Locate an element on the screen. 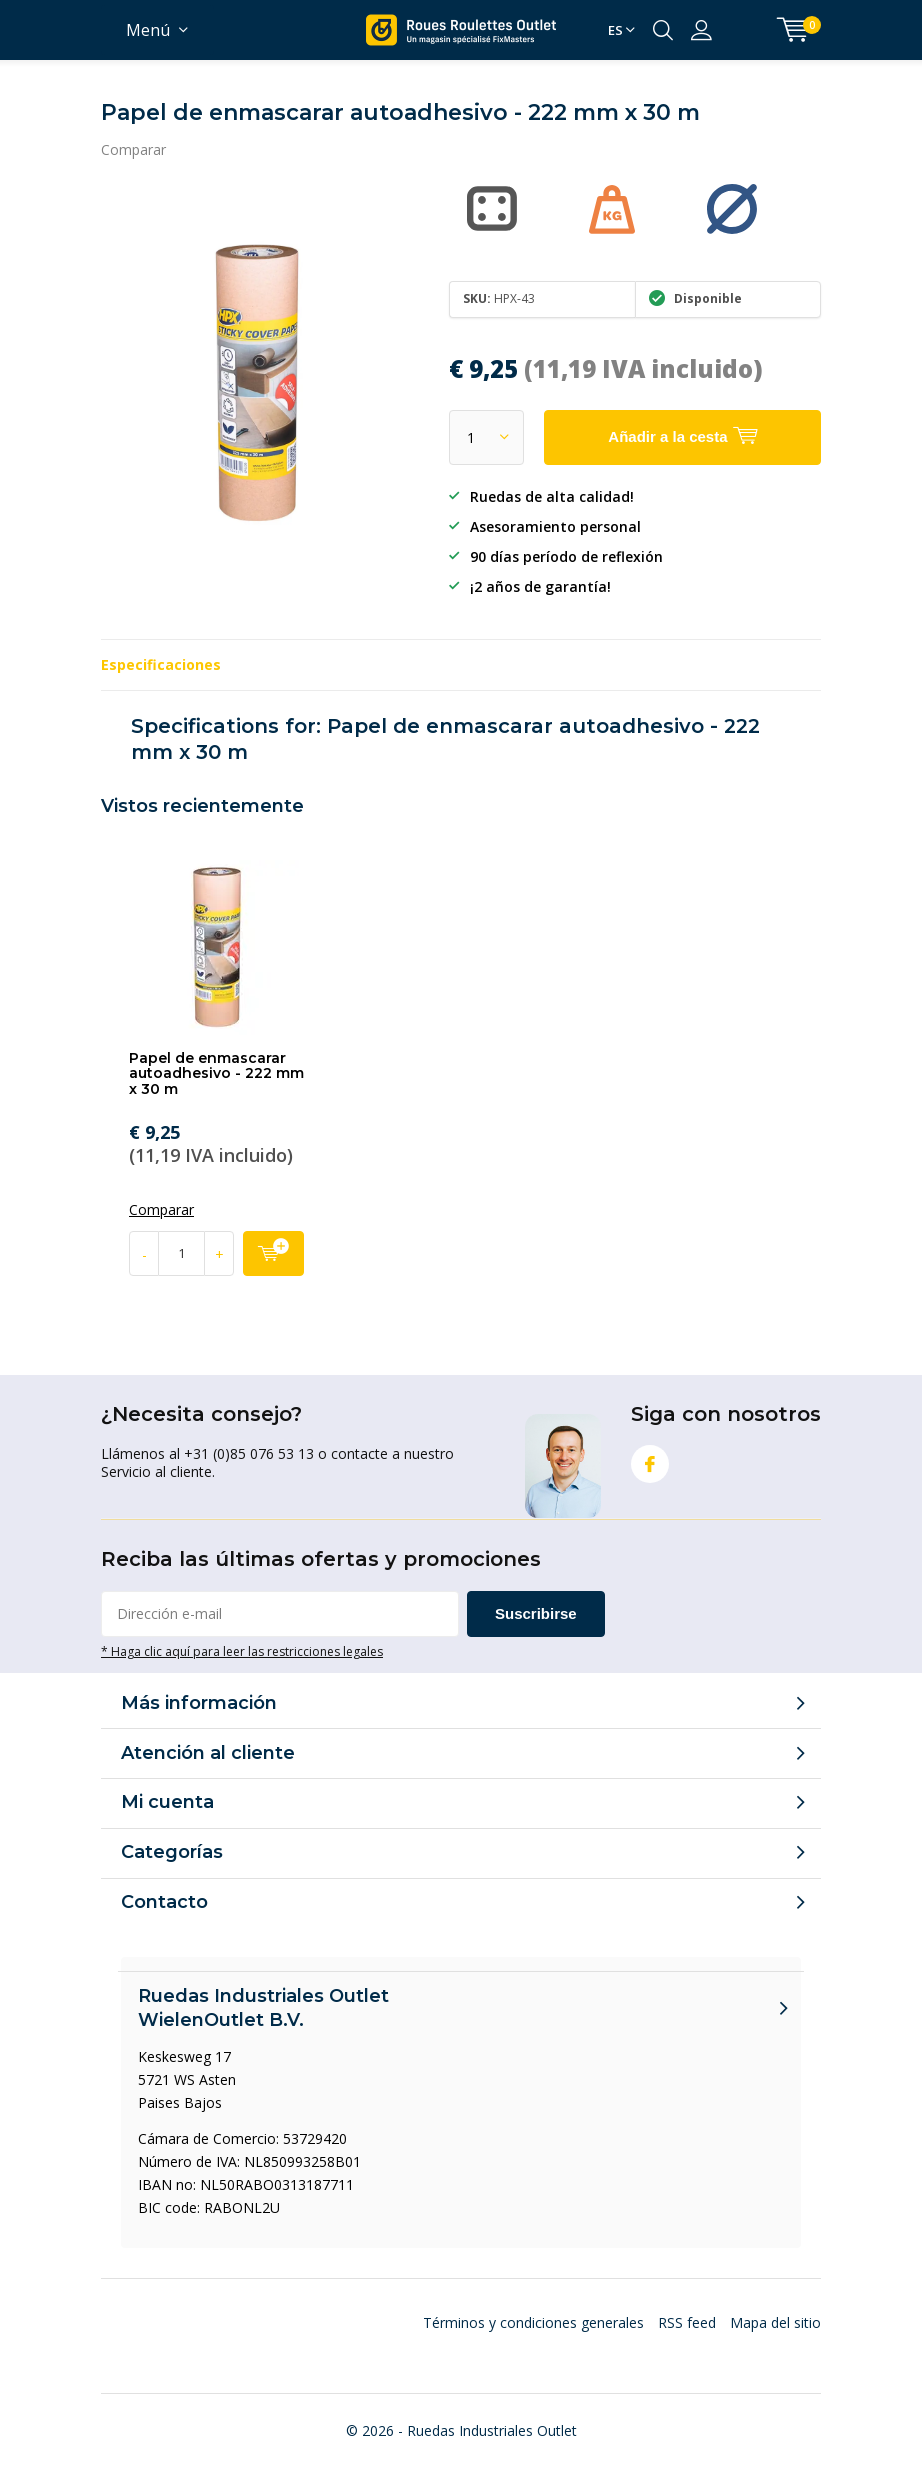 Image resolution: width=922 pixels, height=2469 pixels. Suscribirse is located at coordinates (536, 1613).